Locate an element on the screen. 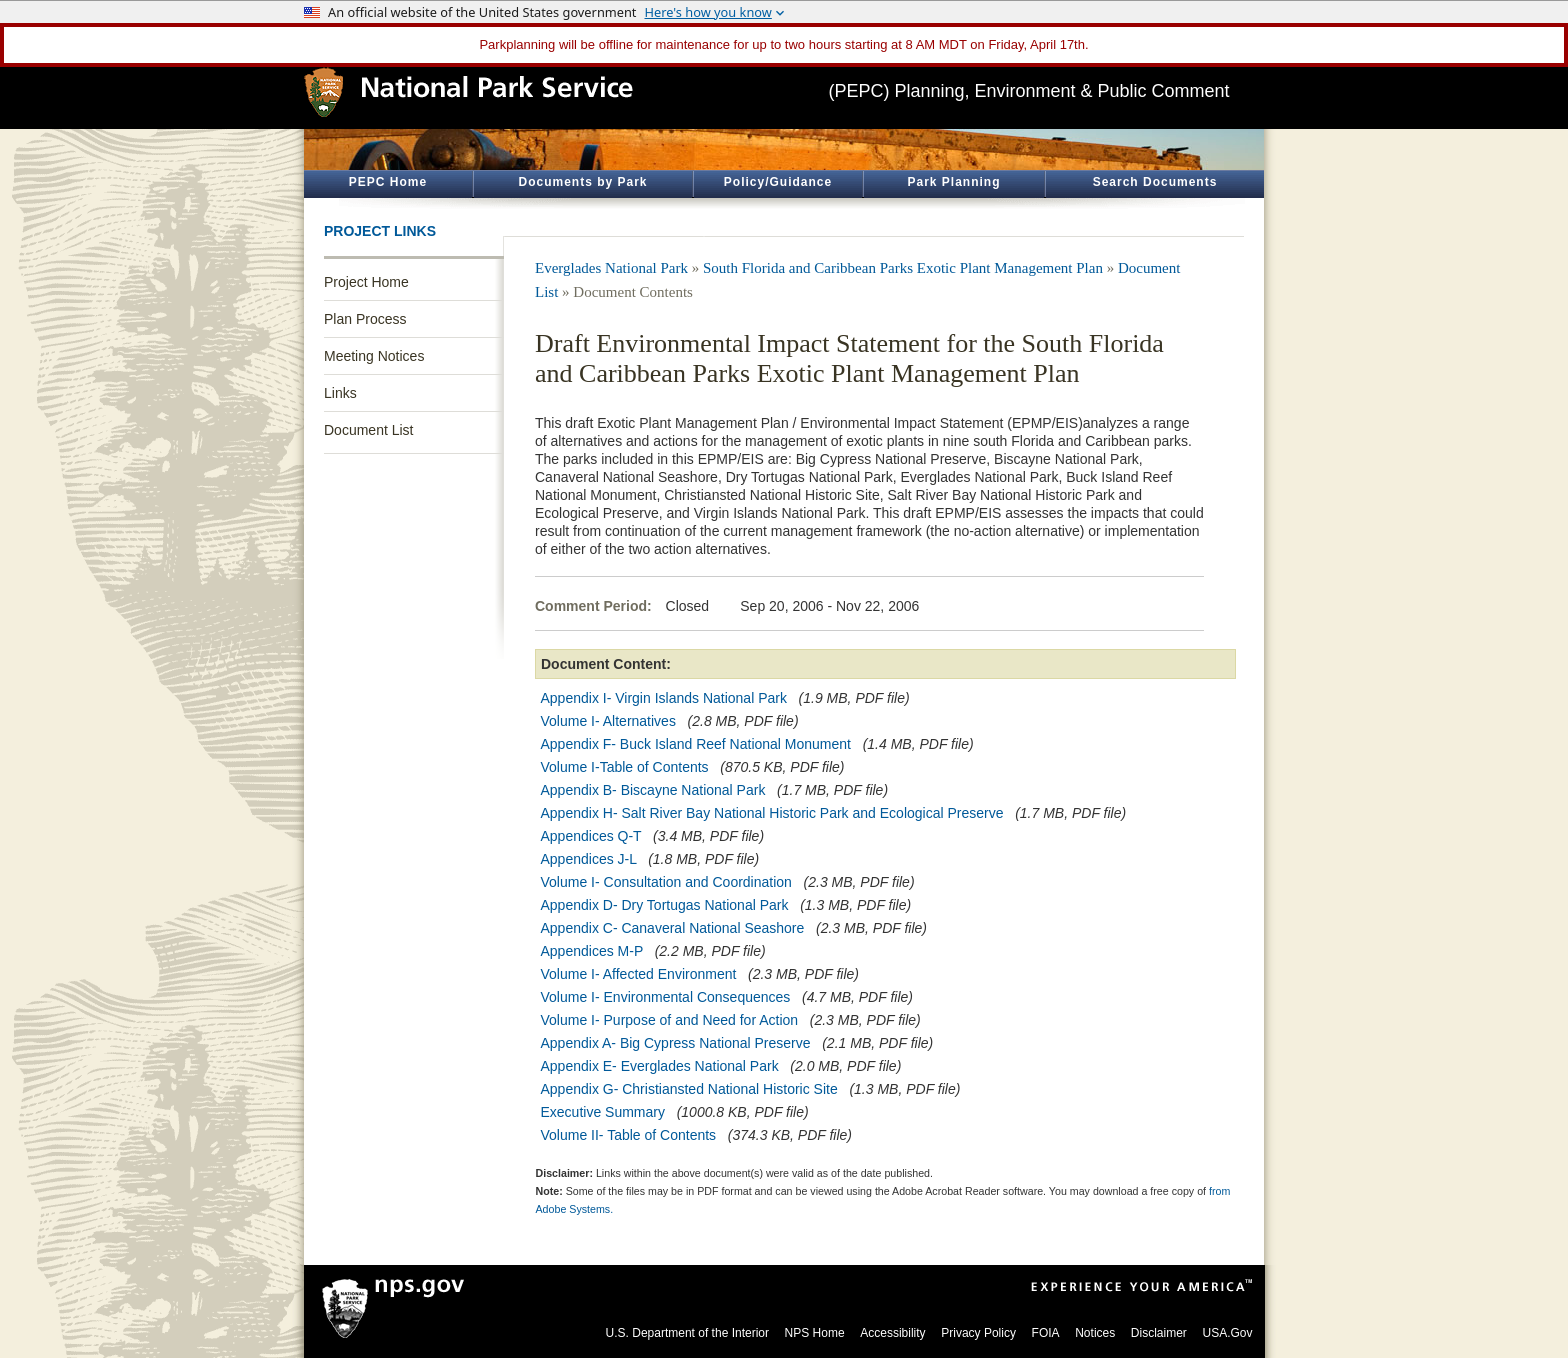 This screenshot has width=1568, height=1358. U.S. Department of the Interior is located at coordinates (687, 1333).